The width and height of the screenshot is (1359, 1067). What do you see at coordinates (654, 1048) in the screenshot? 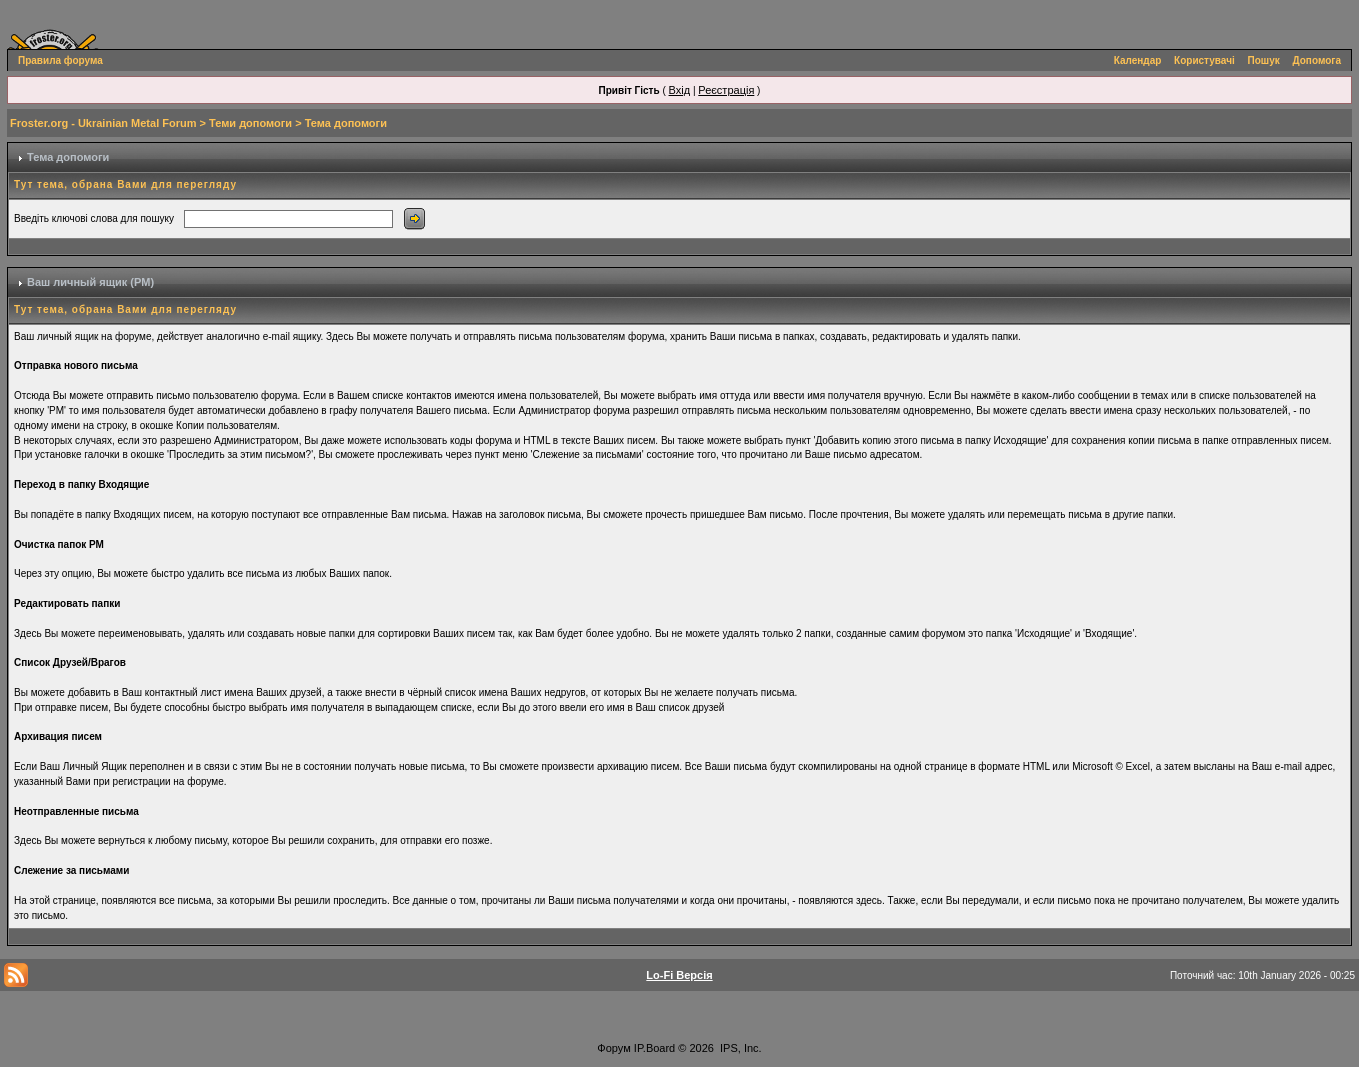
I see `IP.Board` at bounding box center [654, 1048].